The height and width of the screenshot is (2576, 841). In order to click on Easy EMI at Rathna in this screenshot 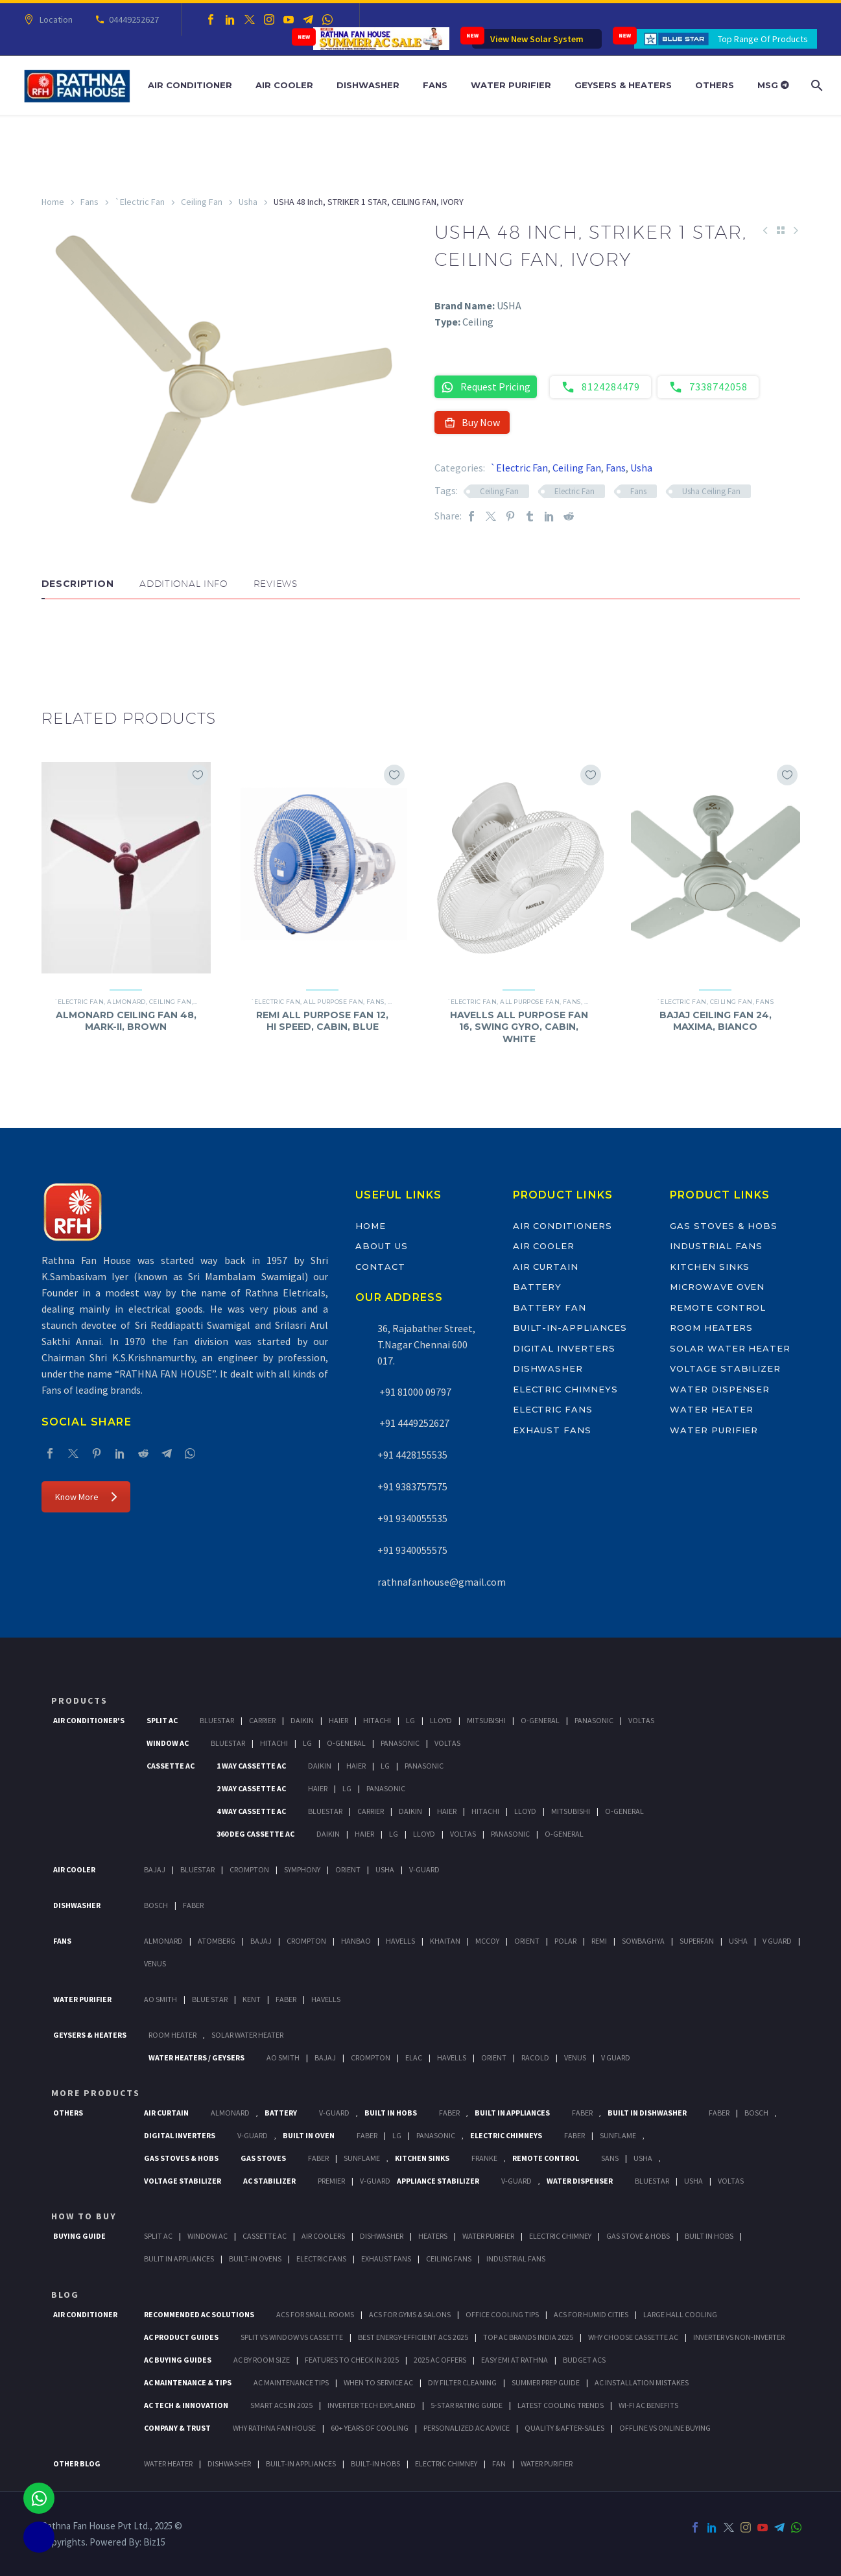, I will do `click(514, 2360)`.